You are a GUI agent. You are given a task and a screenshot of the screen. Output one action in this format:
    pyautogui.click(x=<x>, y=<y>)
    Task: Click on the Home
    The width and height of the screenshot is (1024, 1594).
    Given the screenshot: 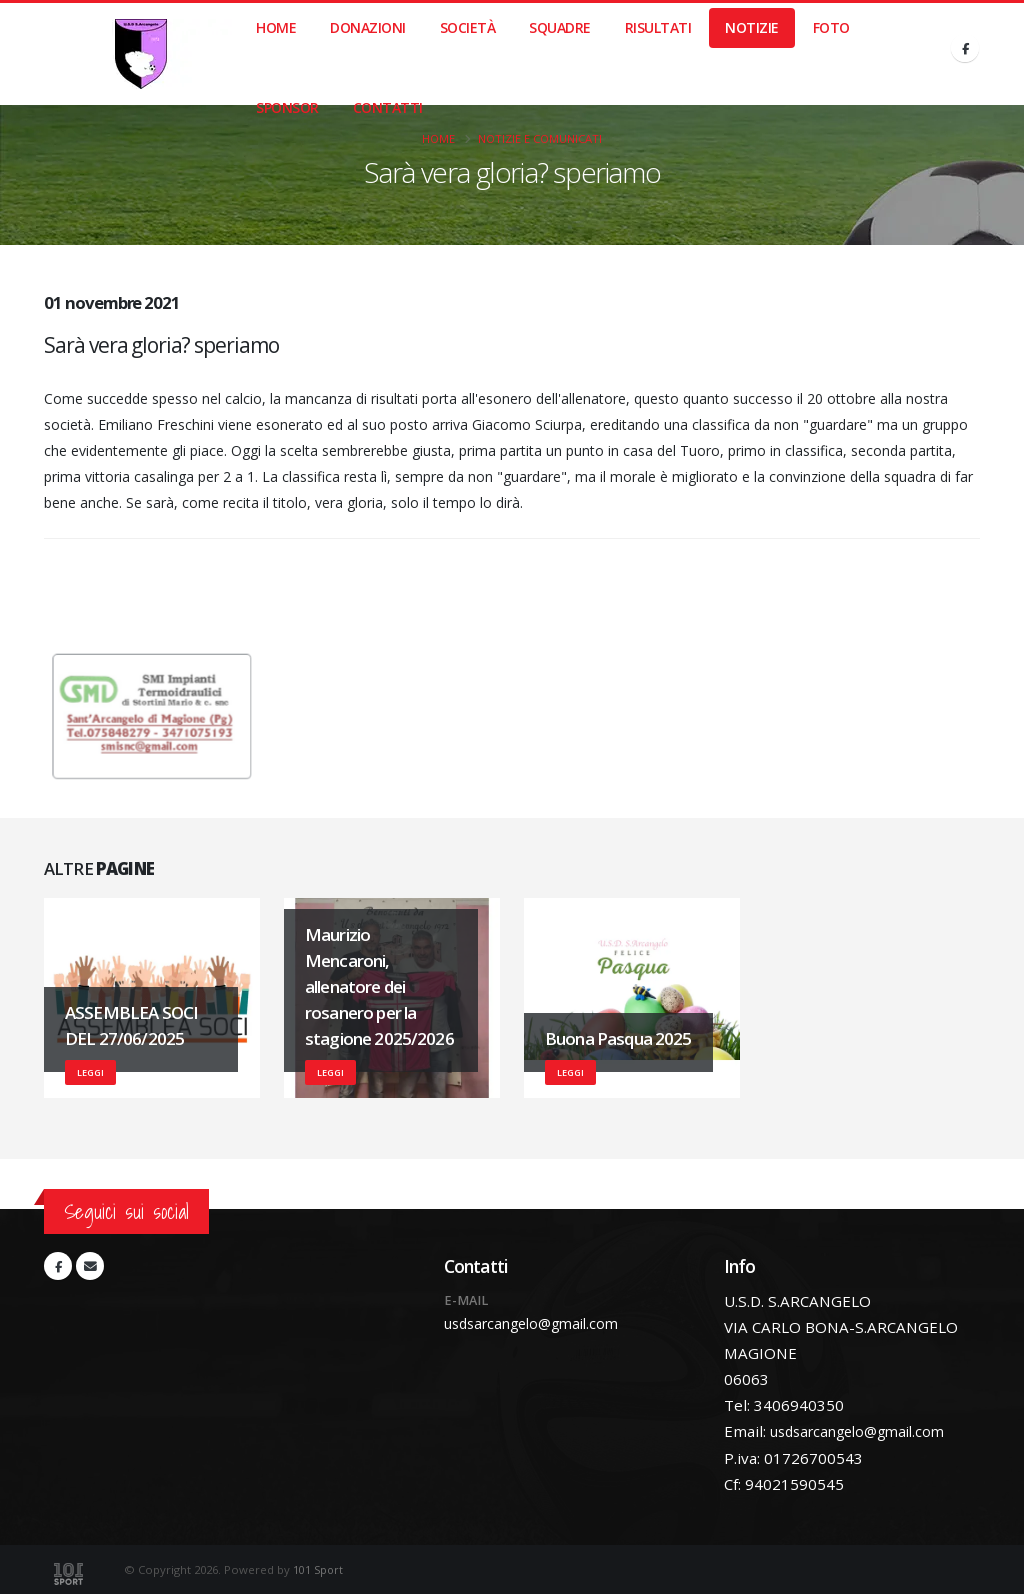 What is the action you would take?
    pyautogui.click(x=276, y=27)
    